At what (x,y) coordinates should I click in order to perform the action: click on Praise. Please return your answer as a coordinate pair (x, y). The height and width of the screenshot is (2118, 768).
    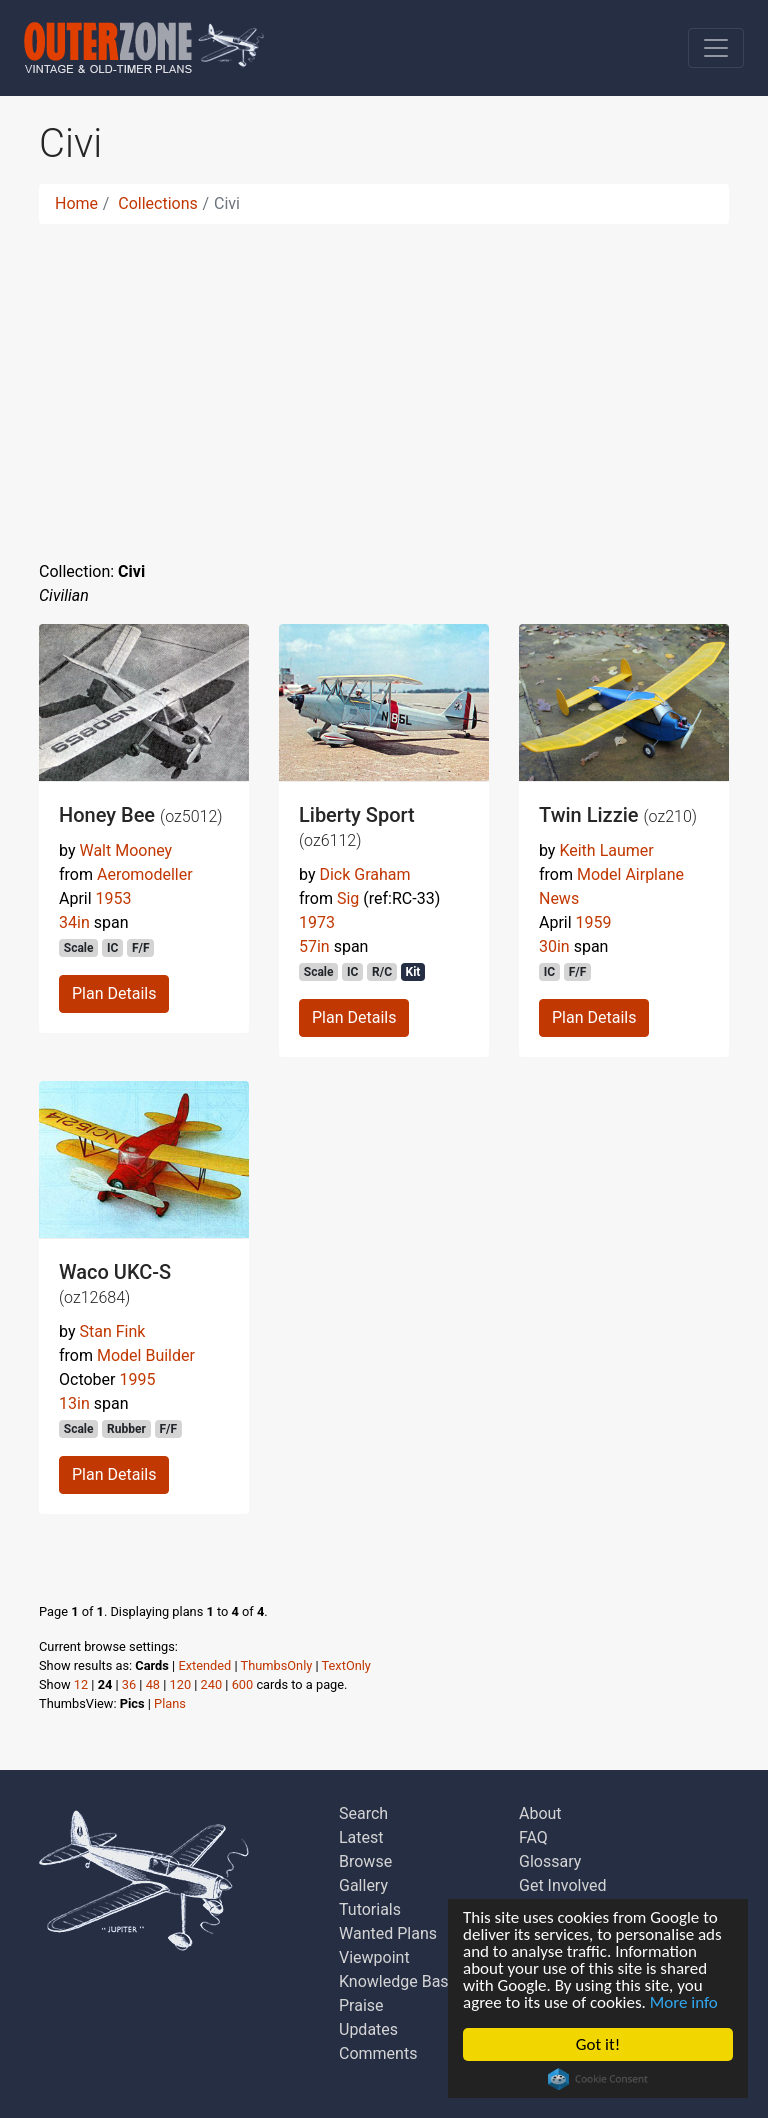
    Looking at the image, I should click on (361, 2005).